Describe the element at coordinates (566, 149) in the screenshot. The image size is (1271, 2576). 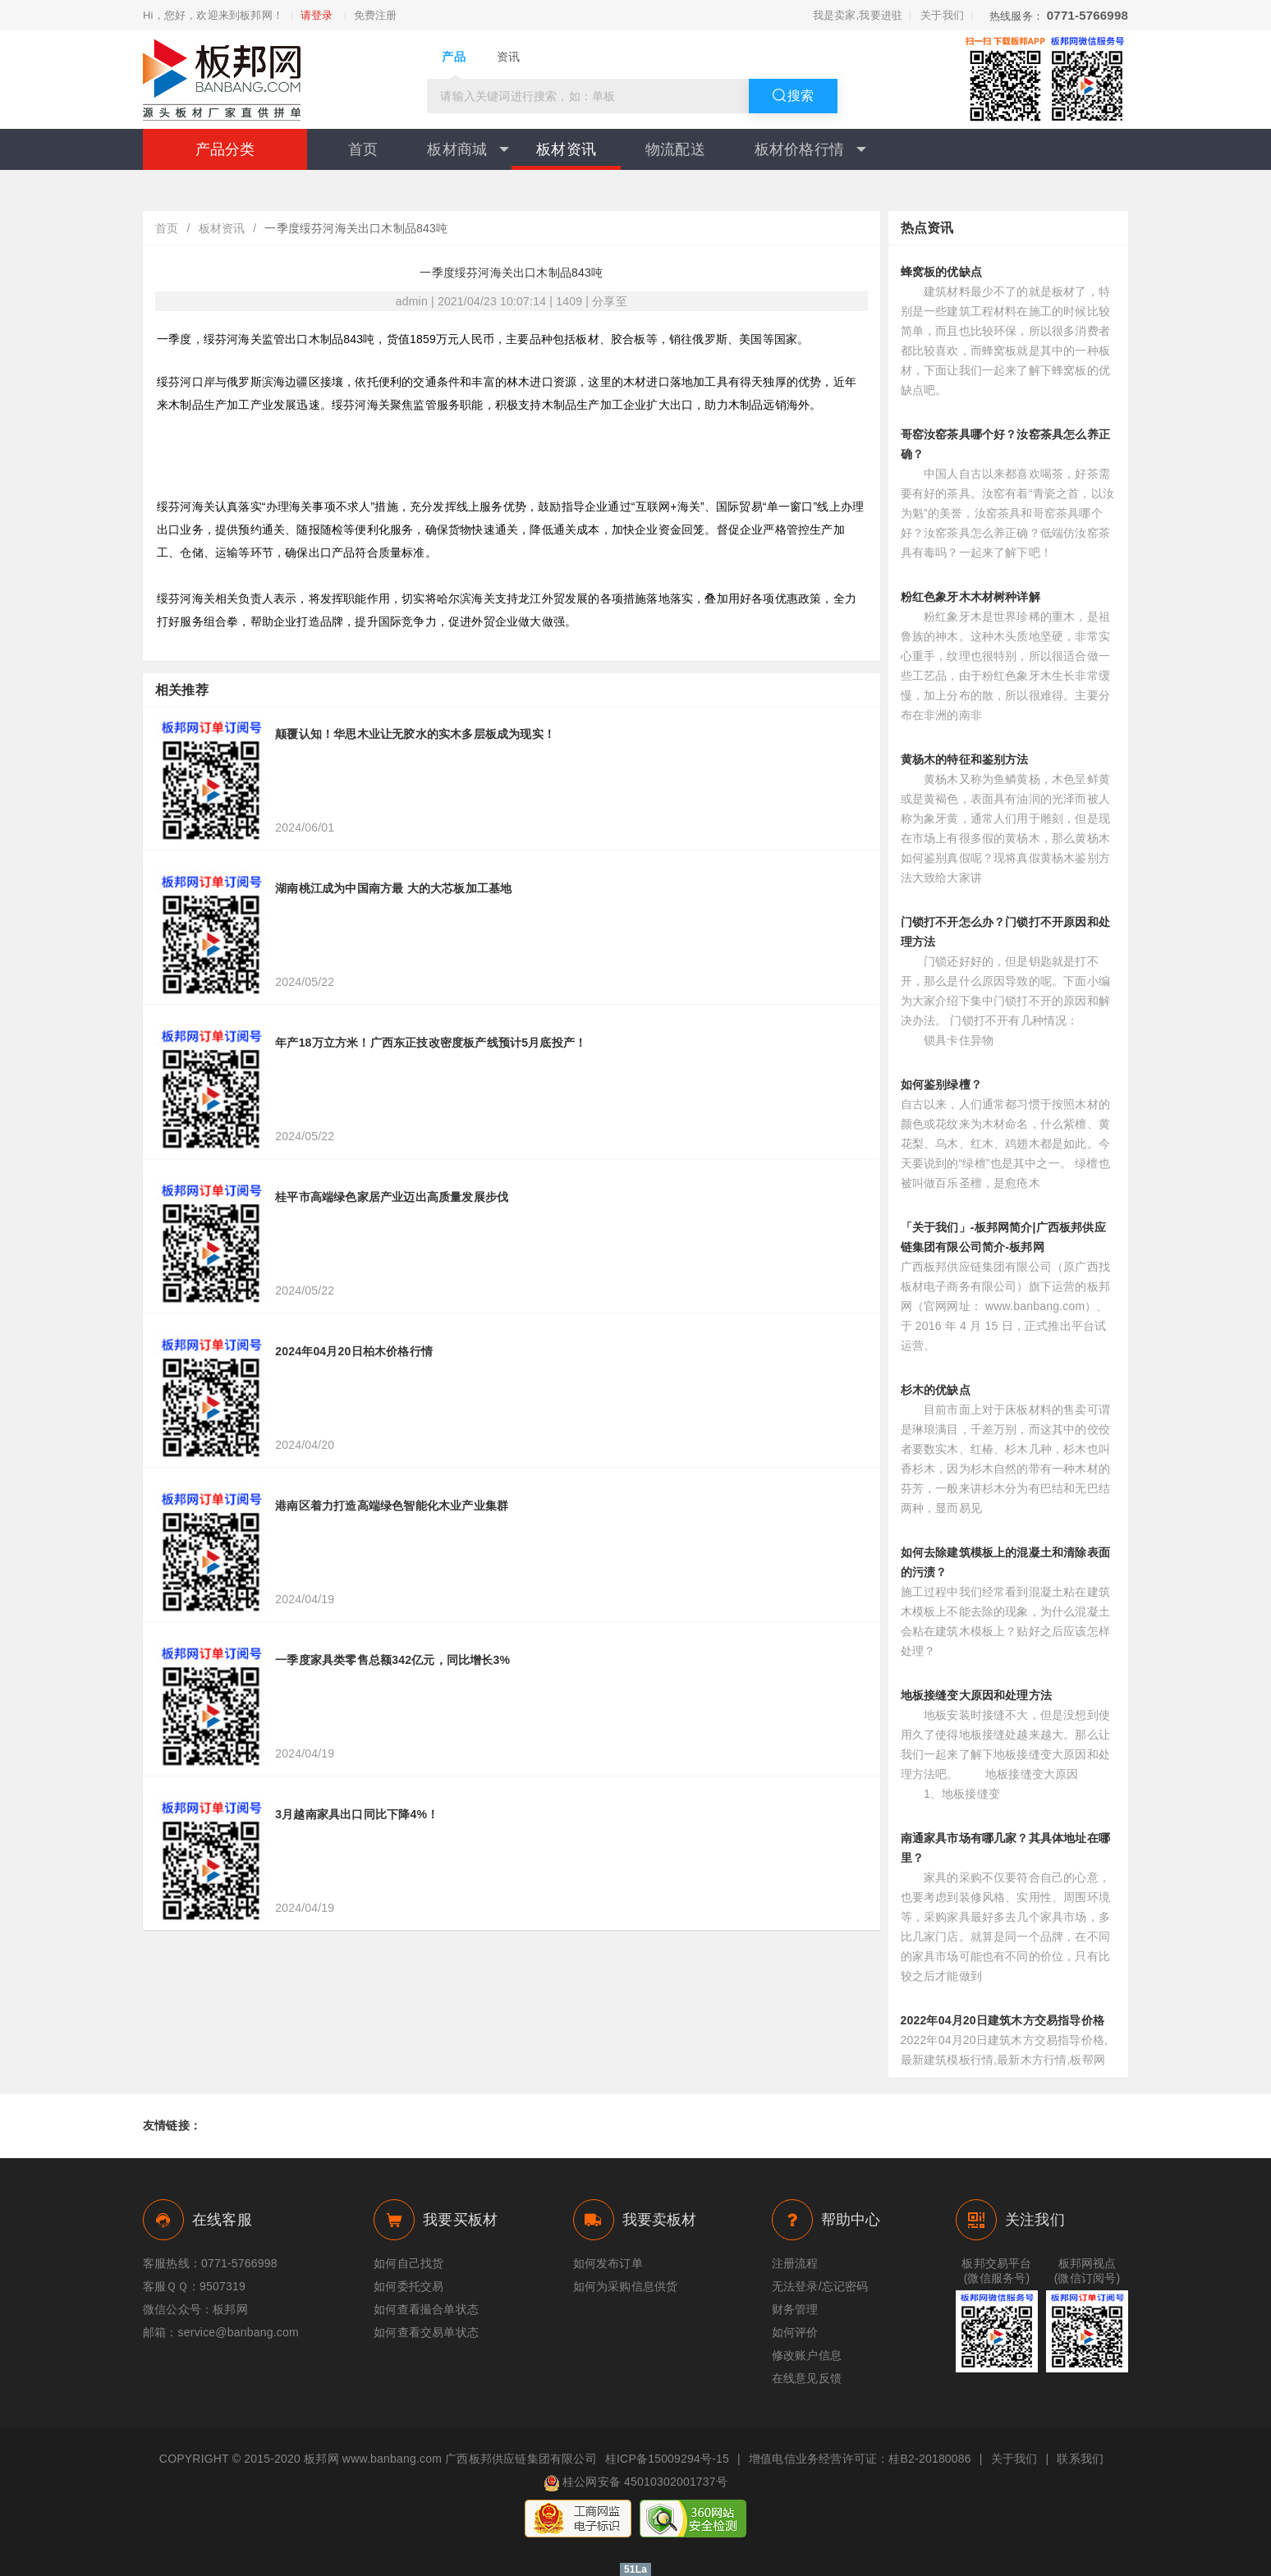
I see `板材资讯` at that location.